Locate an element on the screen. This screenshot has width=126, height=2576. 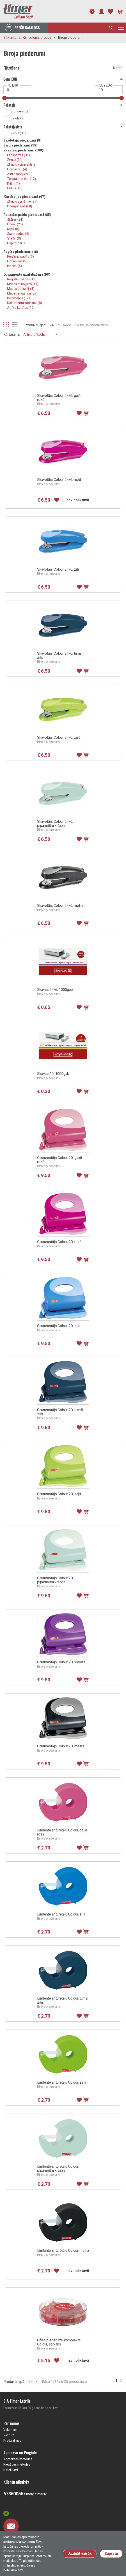
67360055 is located at coordinates (13, 2493).